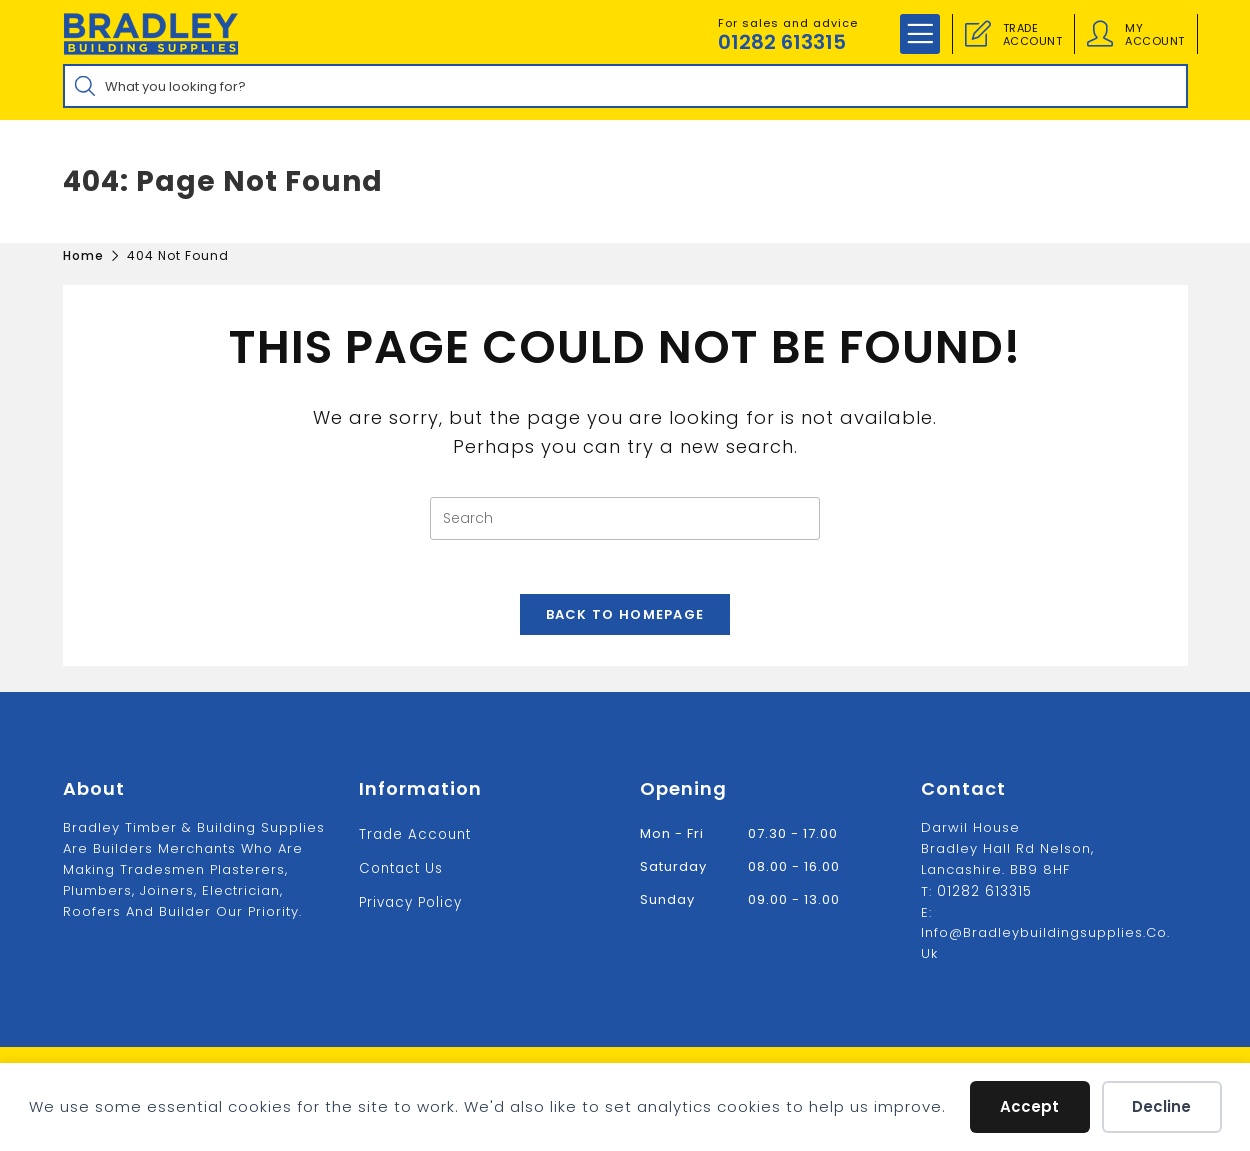 The width and height of the screenshot is (1250, 1151). What do you see at coordinates (1100, 34) in the screenshot?
I see `[Account details]` at bounding box center [1100, 34].